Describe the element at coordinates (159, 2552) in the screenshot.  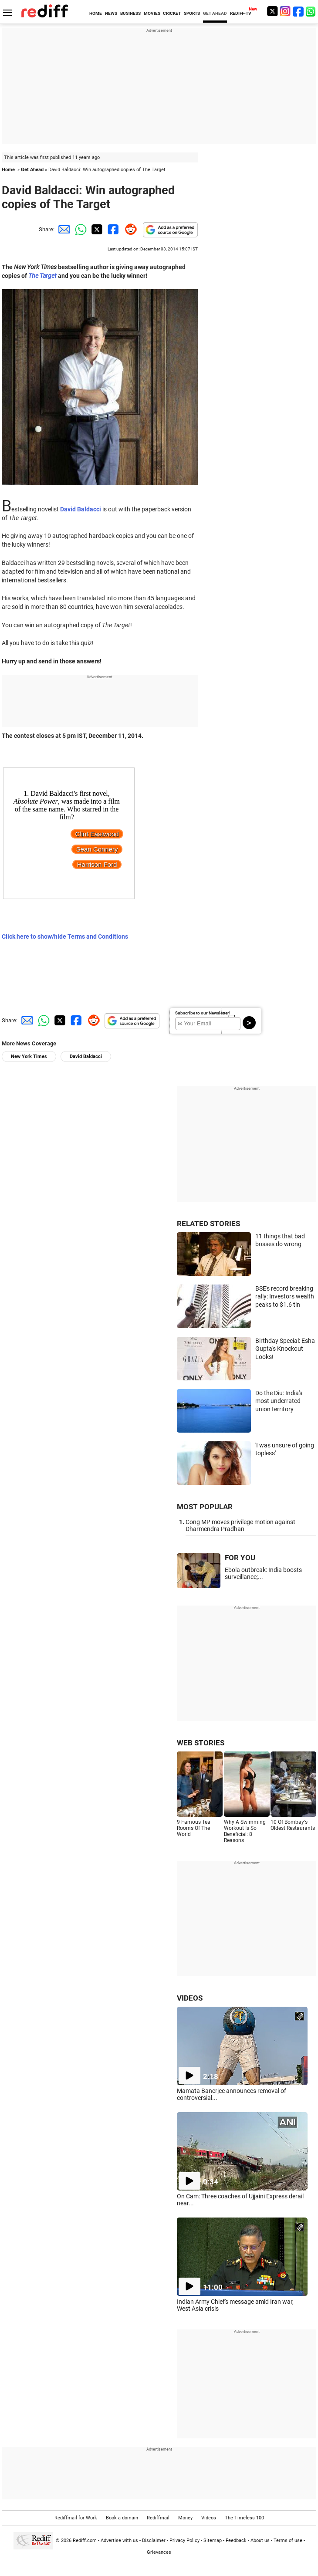
I see `Grievances` at that location.